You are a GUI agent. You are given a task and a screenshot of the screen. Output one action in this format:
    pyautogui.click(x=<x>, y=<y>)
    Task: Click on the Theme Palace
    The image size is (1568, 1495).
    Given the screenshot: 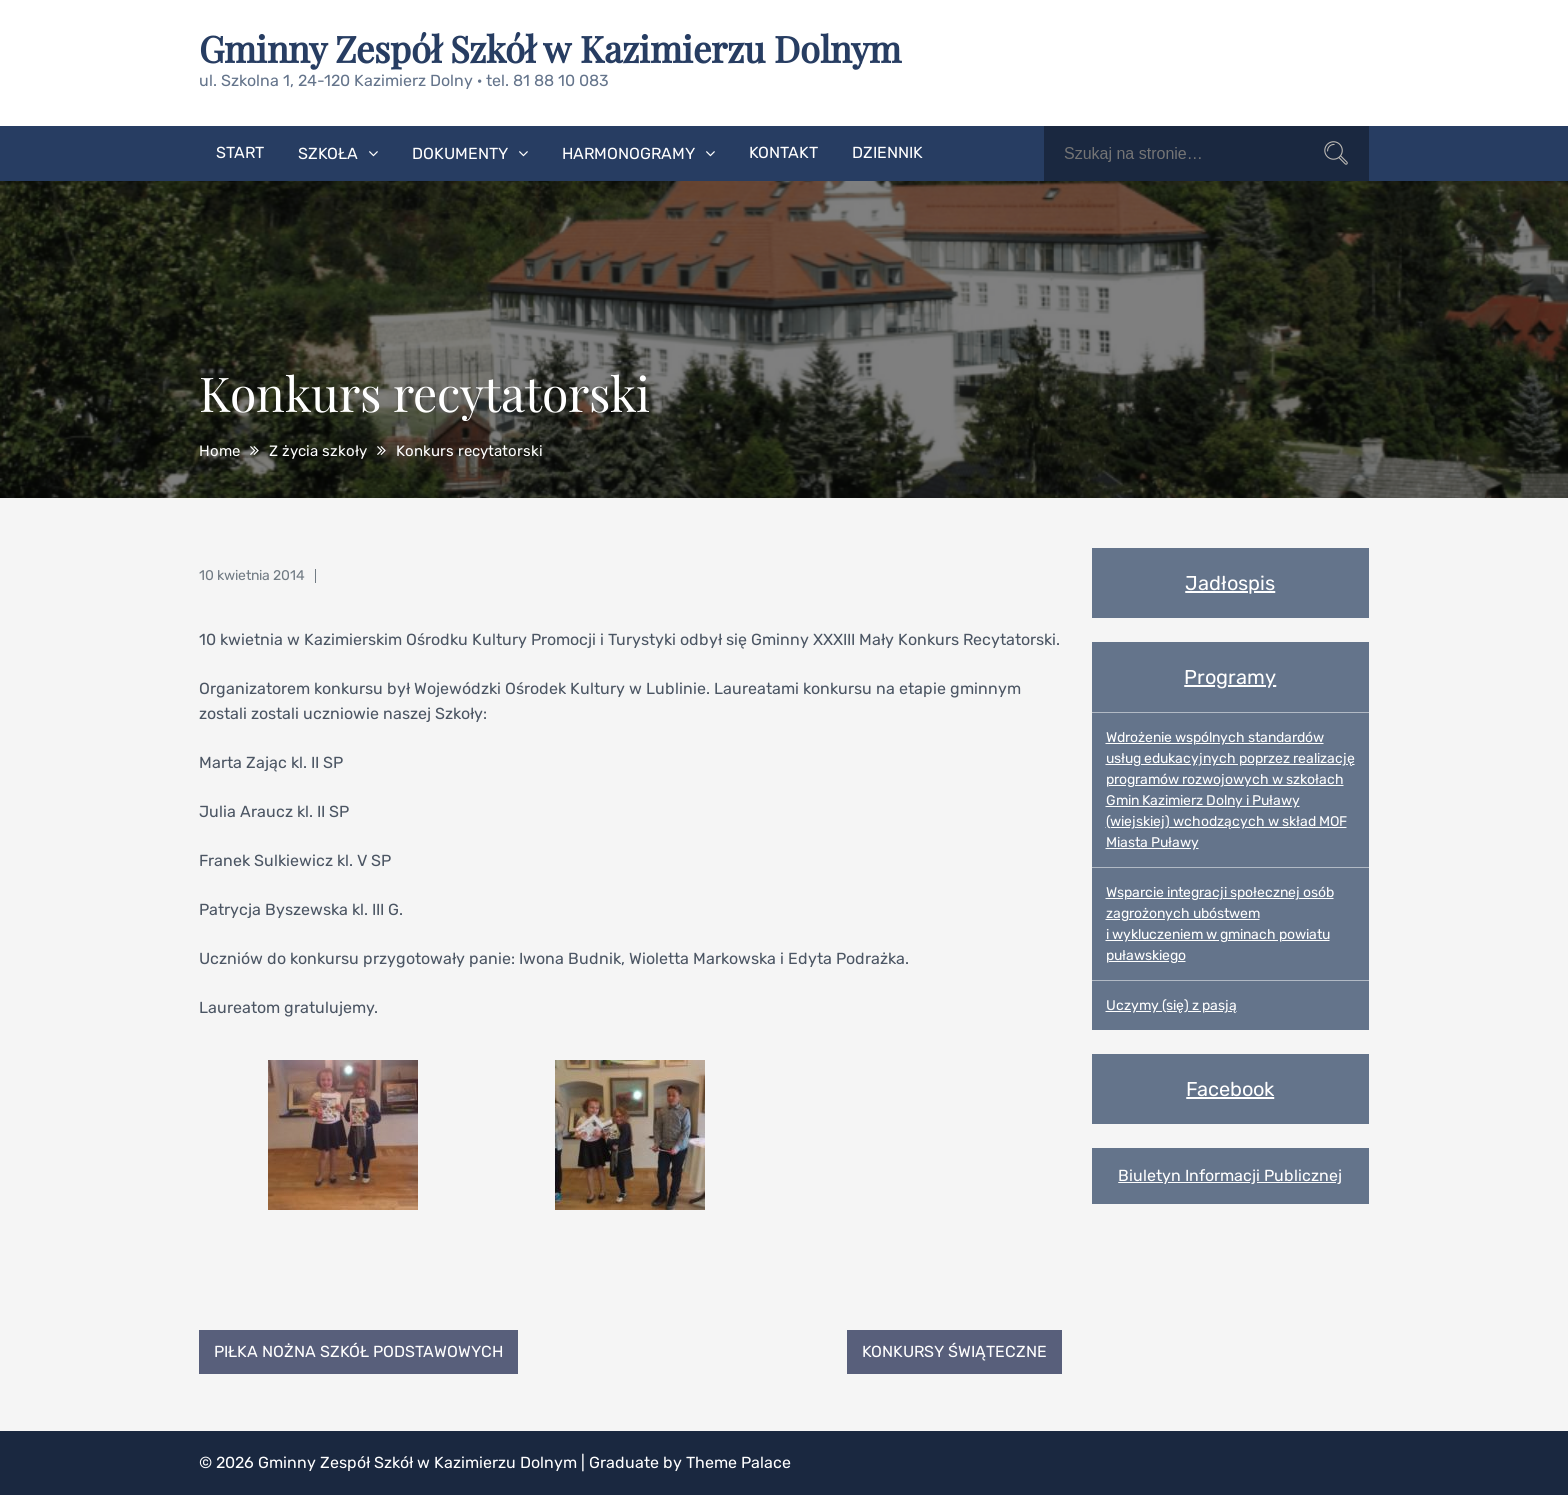 What is the action you would take?
    pyautogui.click(x=738, y=1462)
    